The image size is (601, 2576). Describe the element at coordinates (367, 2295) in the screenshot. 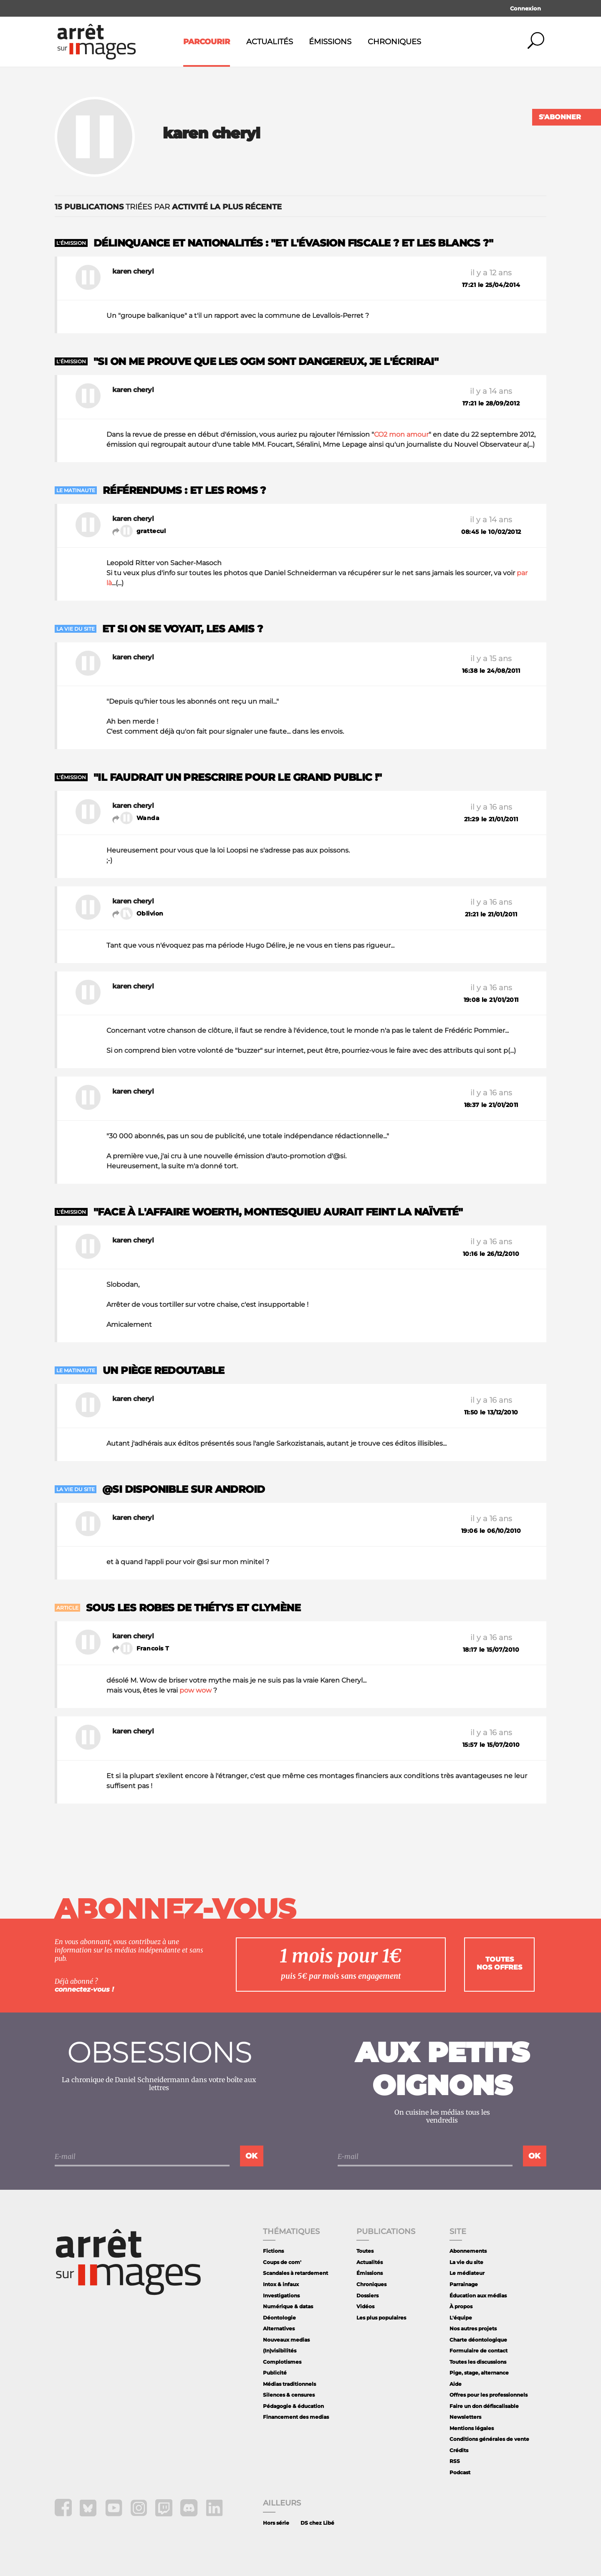

I see `Dossiers` at that location.